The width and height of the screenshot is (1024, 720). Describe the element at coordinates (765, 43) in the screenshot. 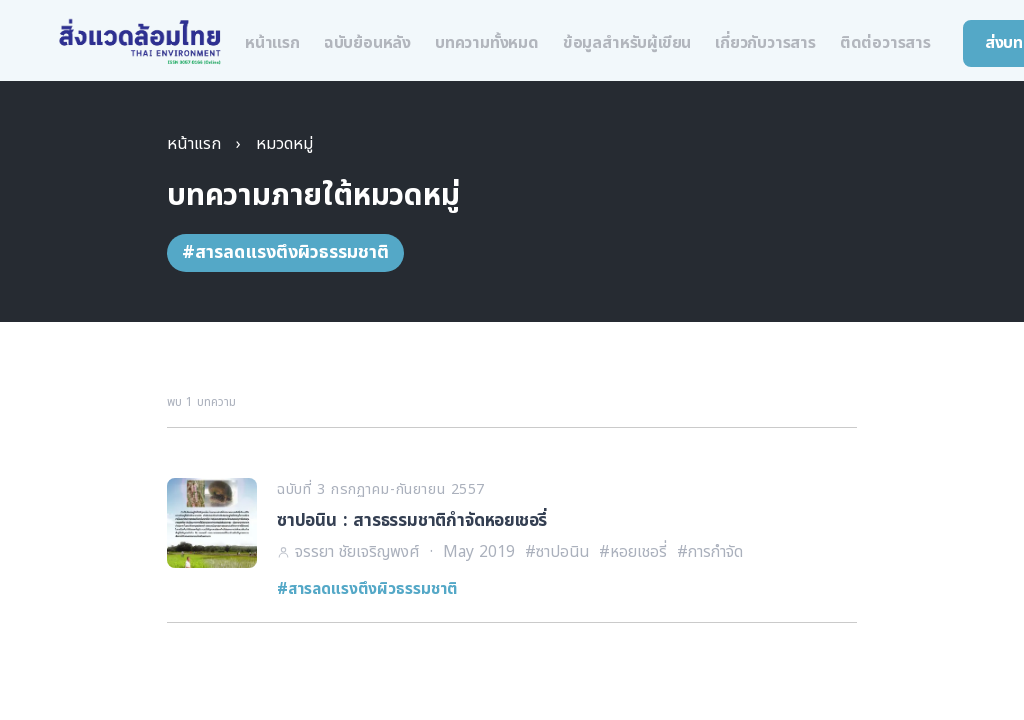

I see `เกี่ยวกับวารสาร` at that location.